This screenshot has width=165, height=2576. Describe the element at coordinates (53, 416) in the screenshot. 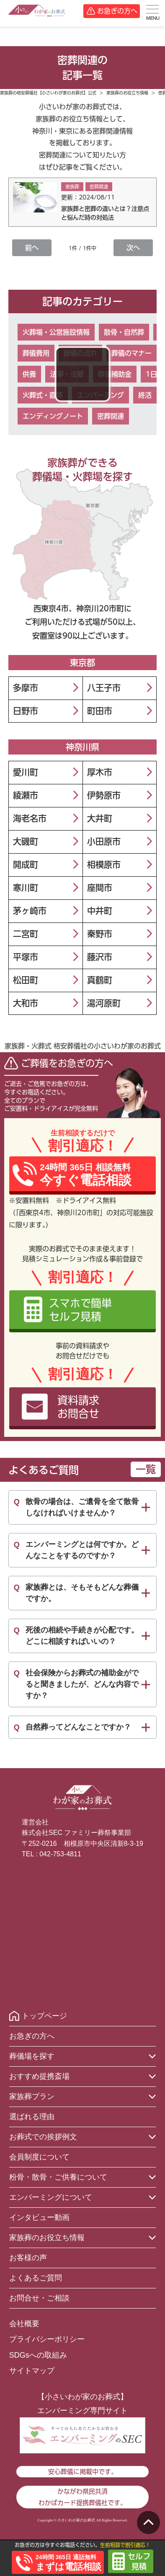

I see `エンディングノート` at that location.